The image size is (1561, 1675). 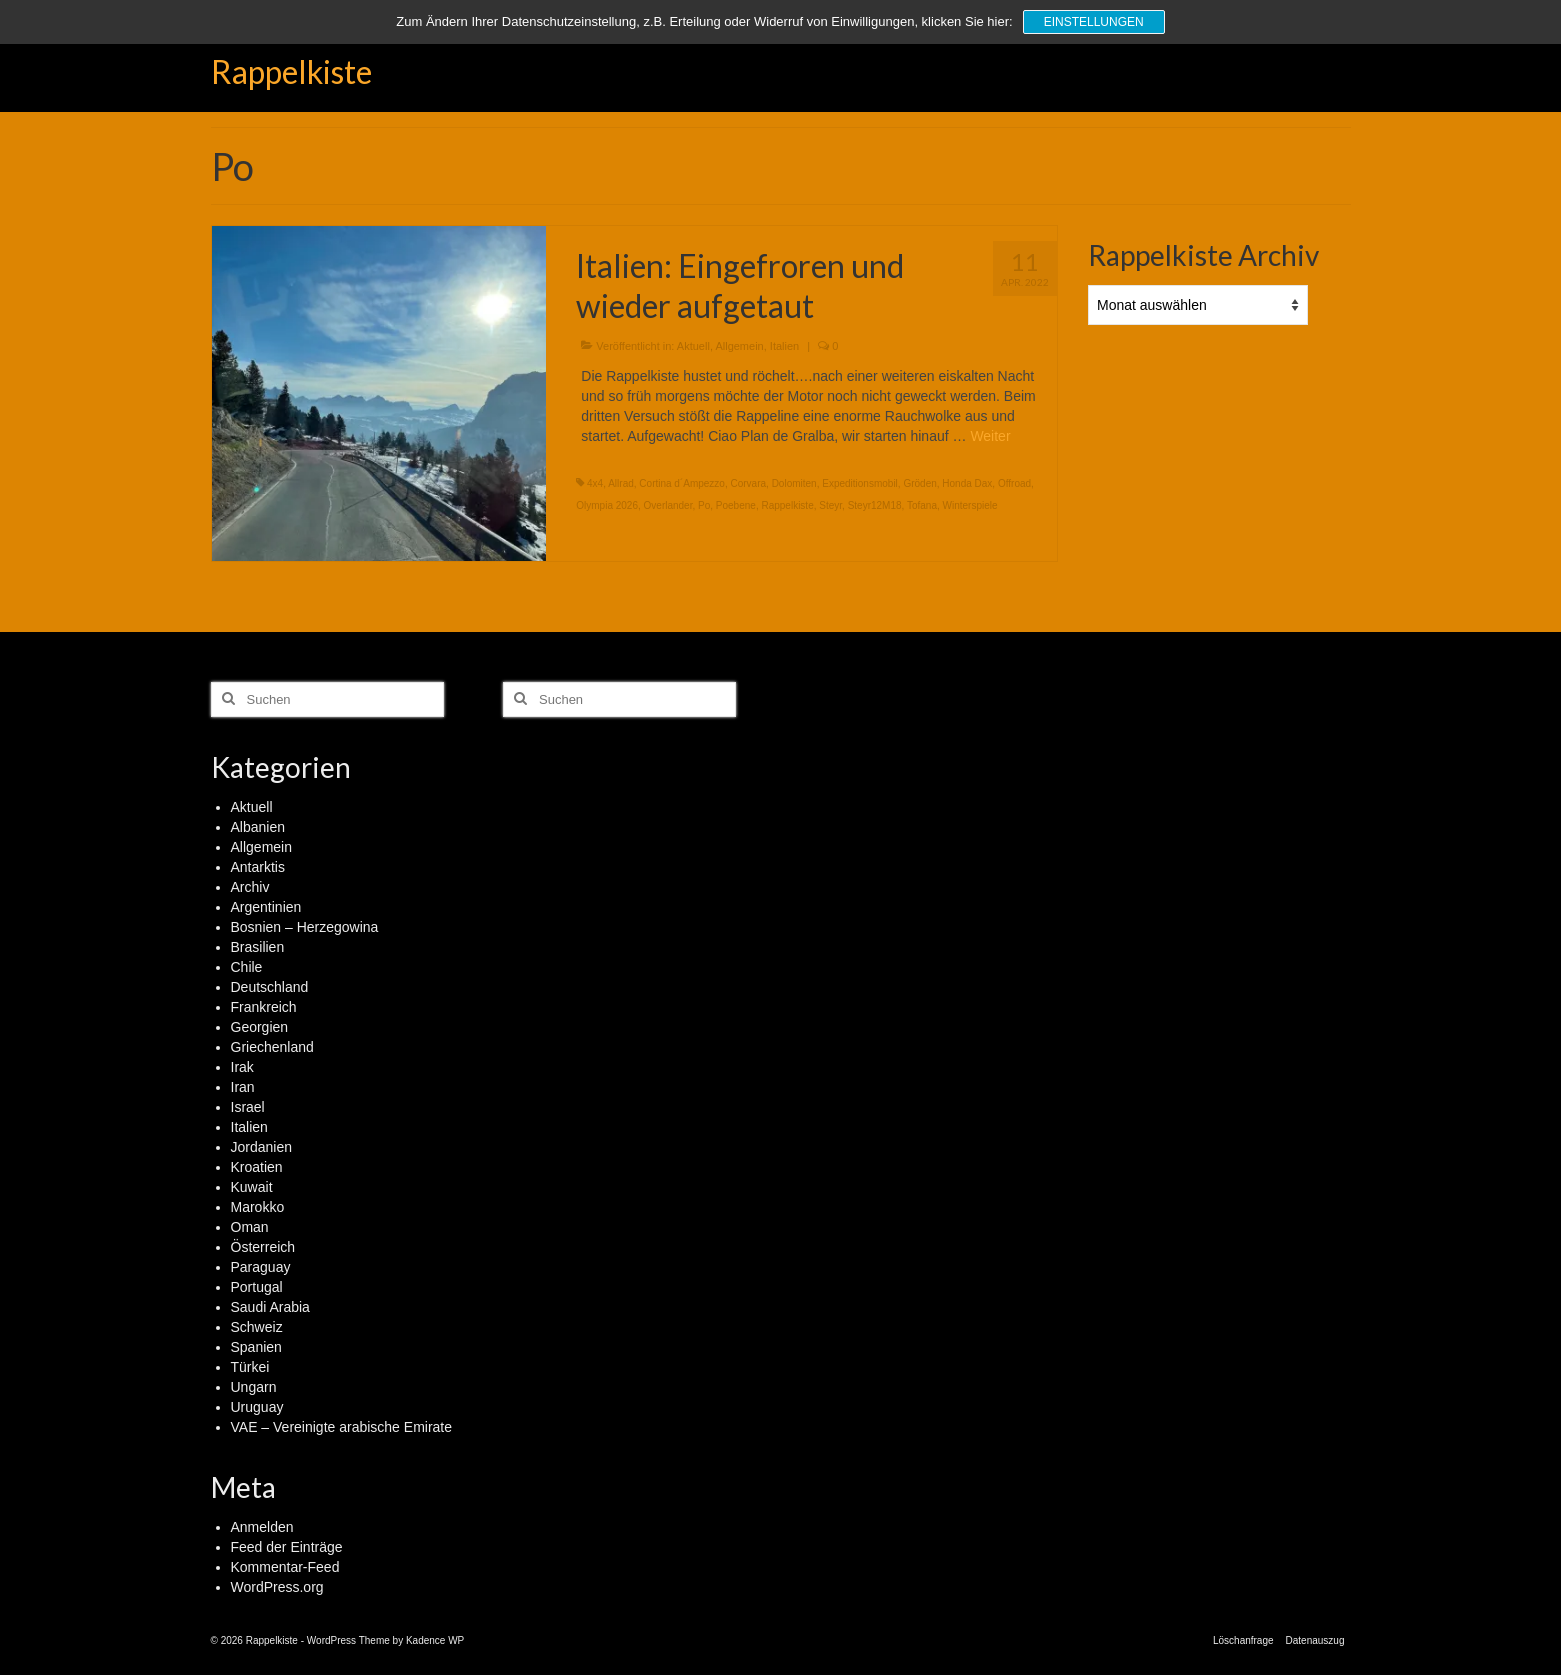 What do you see at coordinates (875, 505) in the screenshot?
I see `Steyr12M18` at bounding box center [875, 505].